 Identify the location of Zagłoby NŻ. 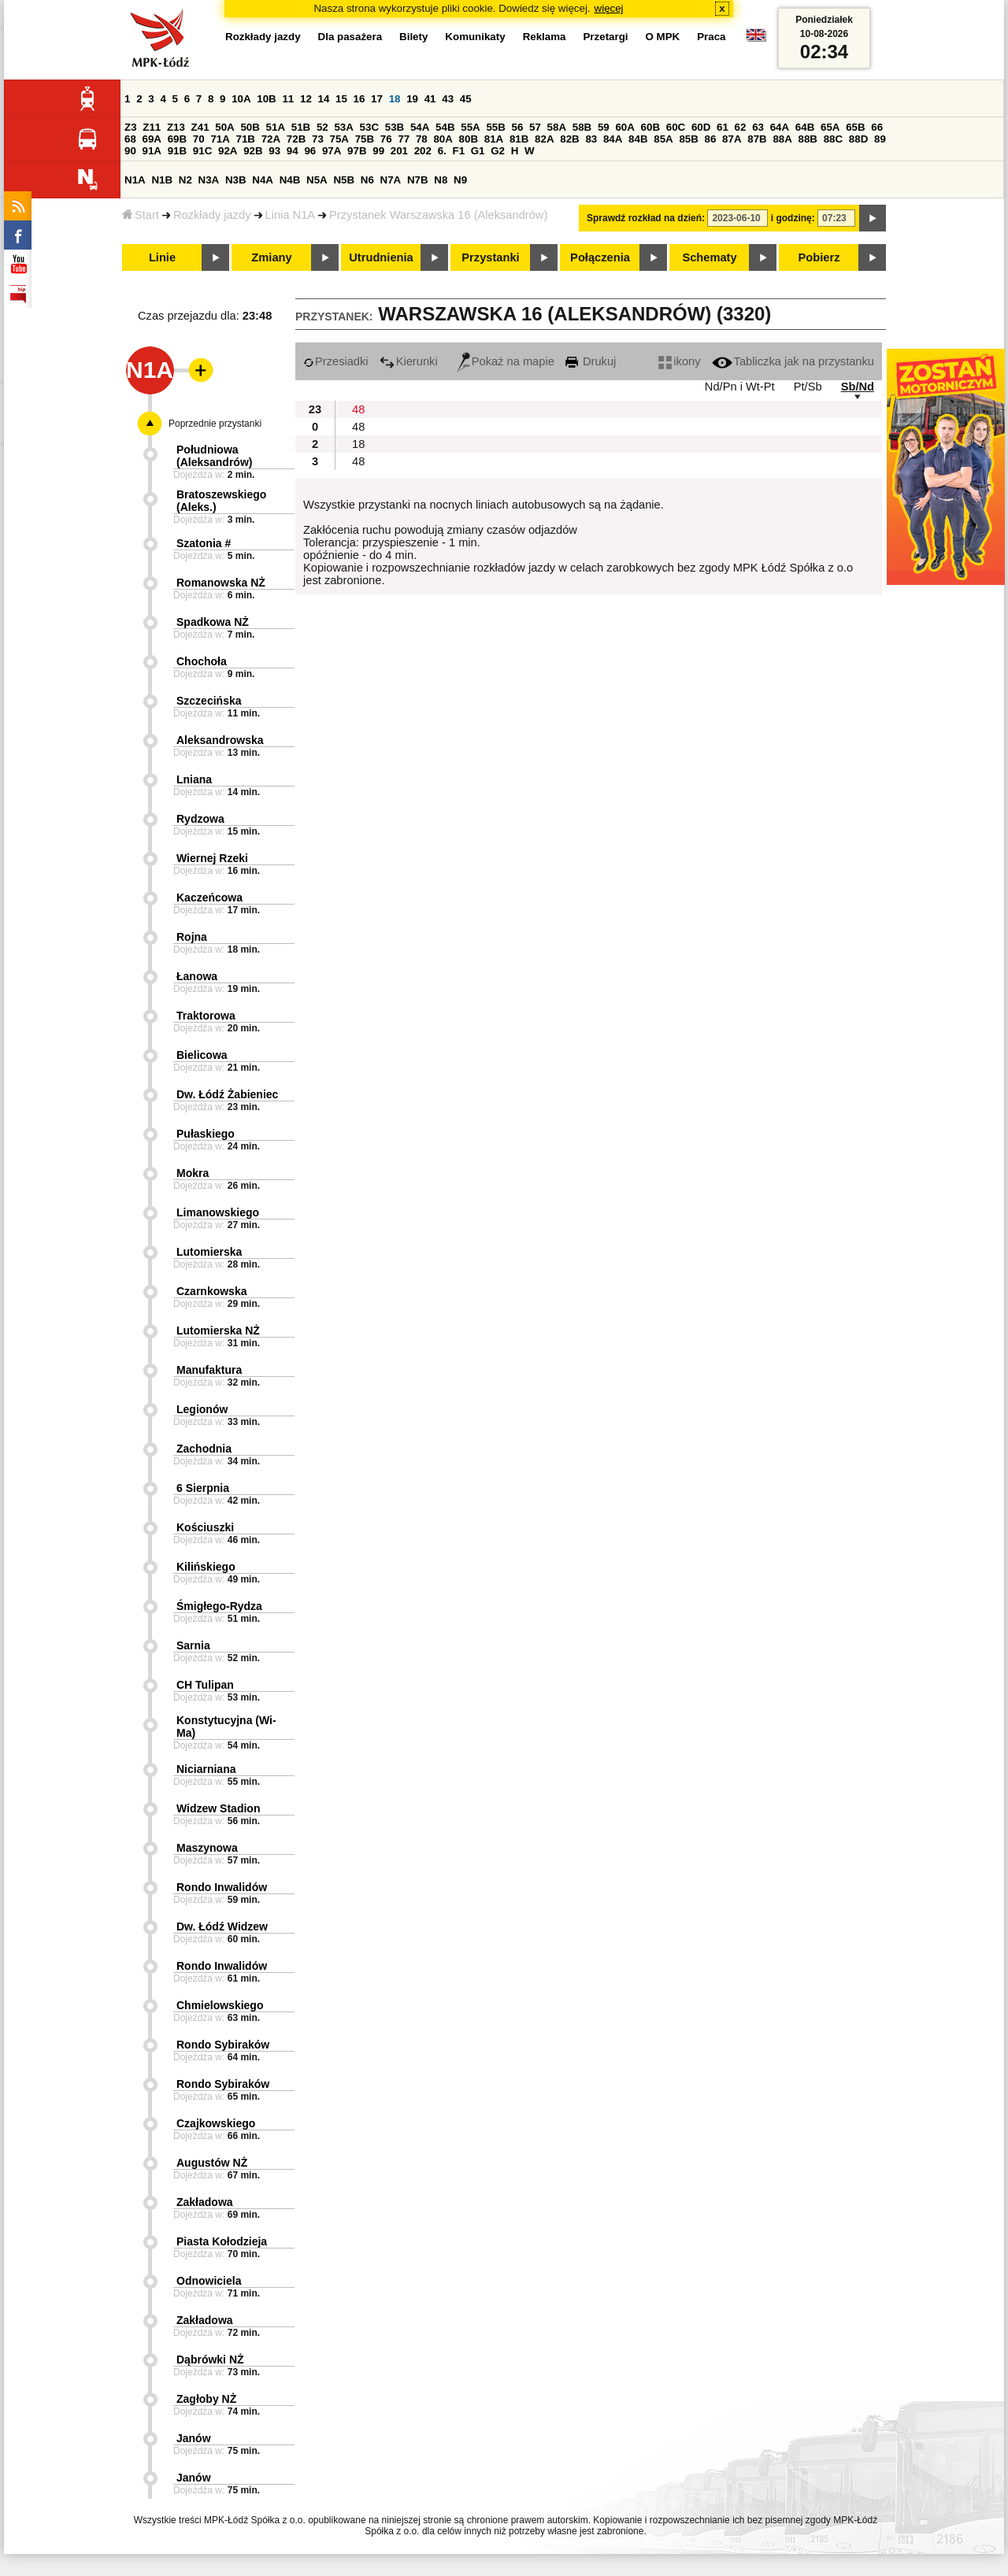
(206, 2399).